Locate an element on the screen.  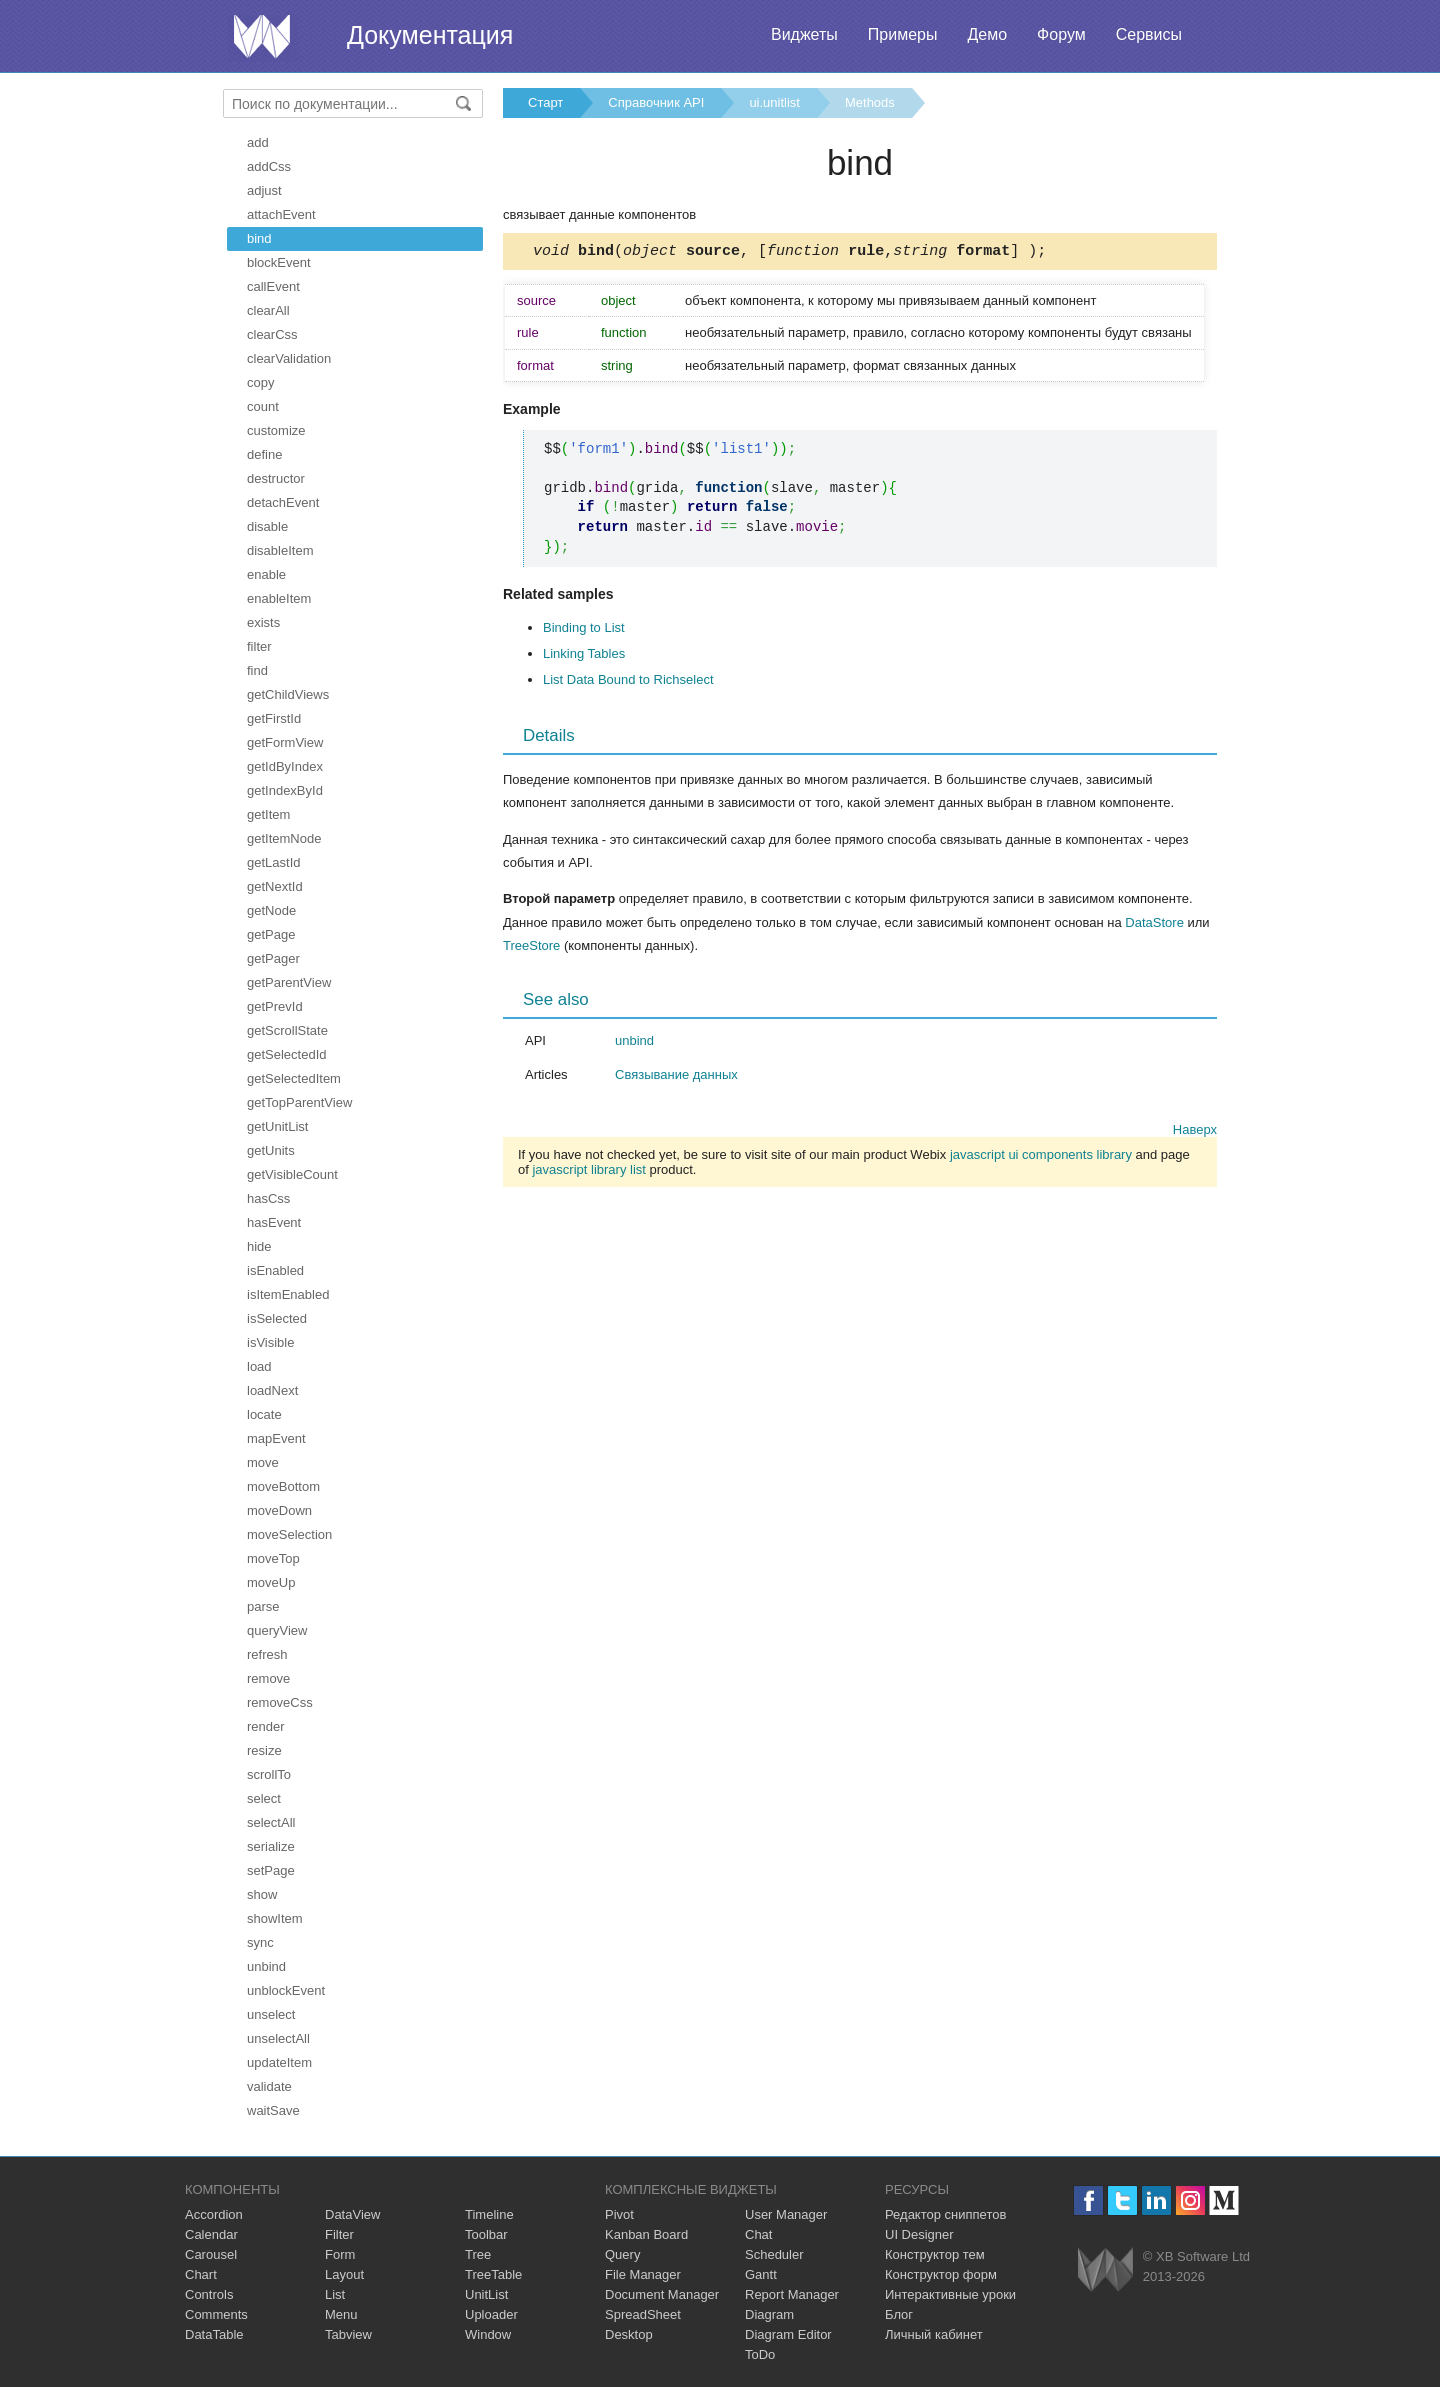
Конструктор тем is located at coordinates (935, 2254).